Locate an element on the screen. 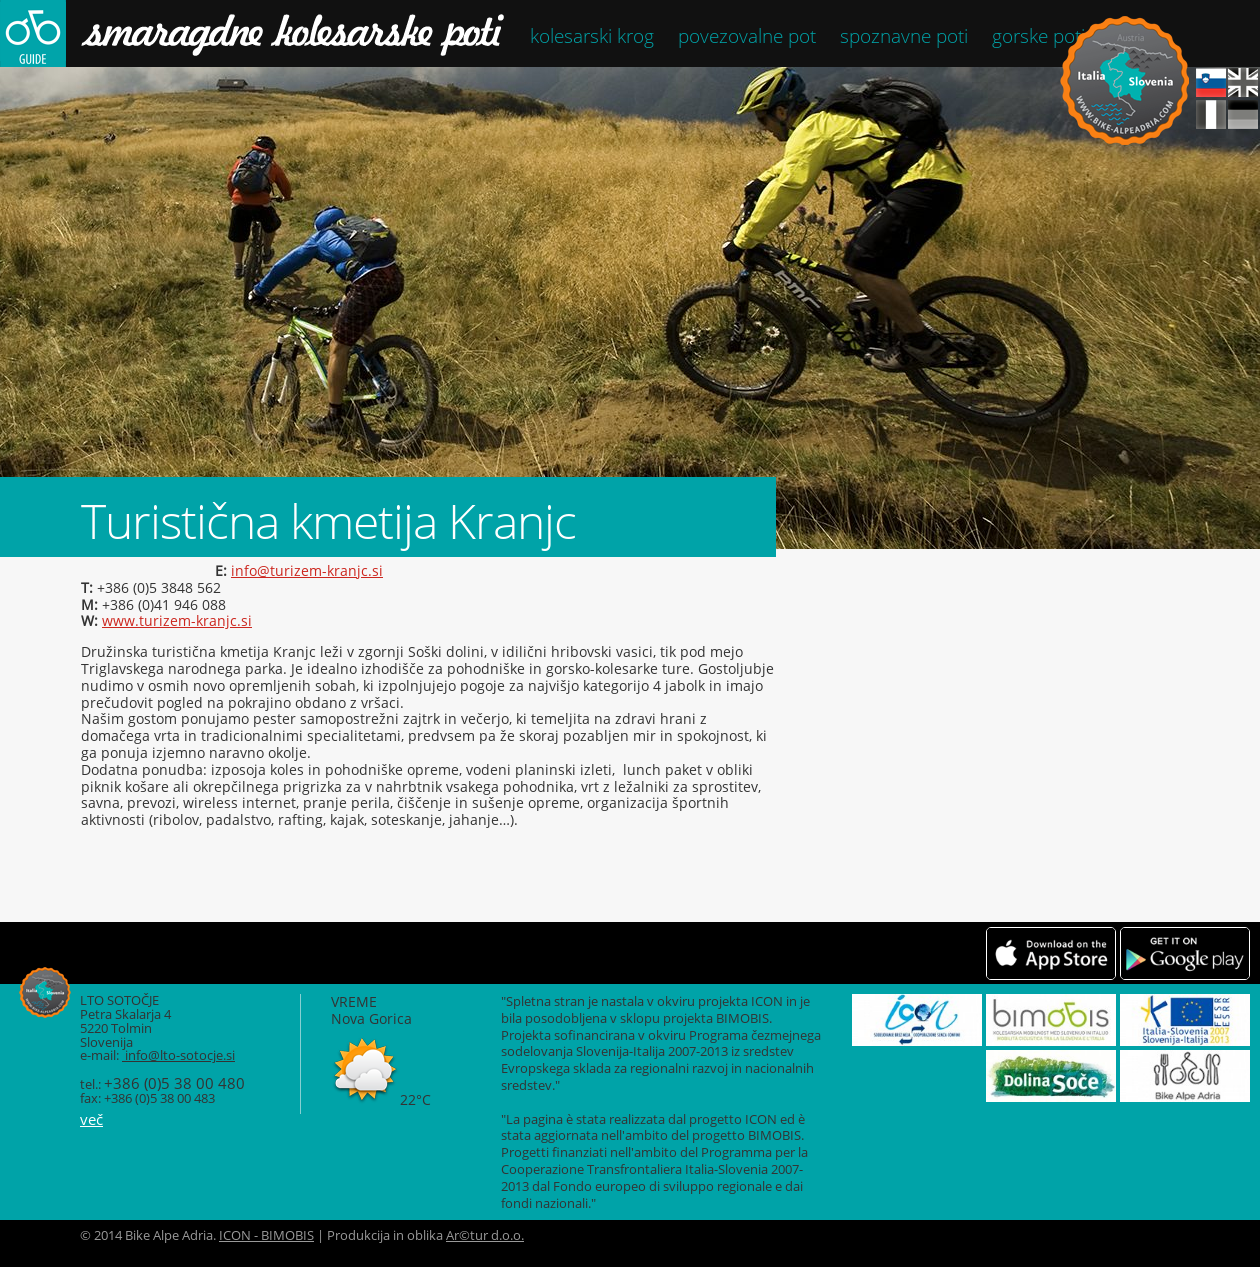 This screenshot has height=1267, width=1260. Ar©tur d.o.o. is located at coordinates (485, 1235).